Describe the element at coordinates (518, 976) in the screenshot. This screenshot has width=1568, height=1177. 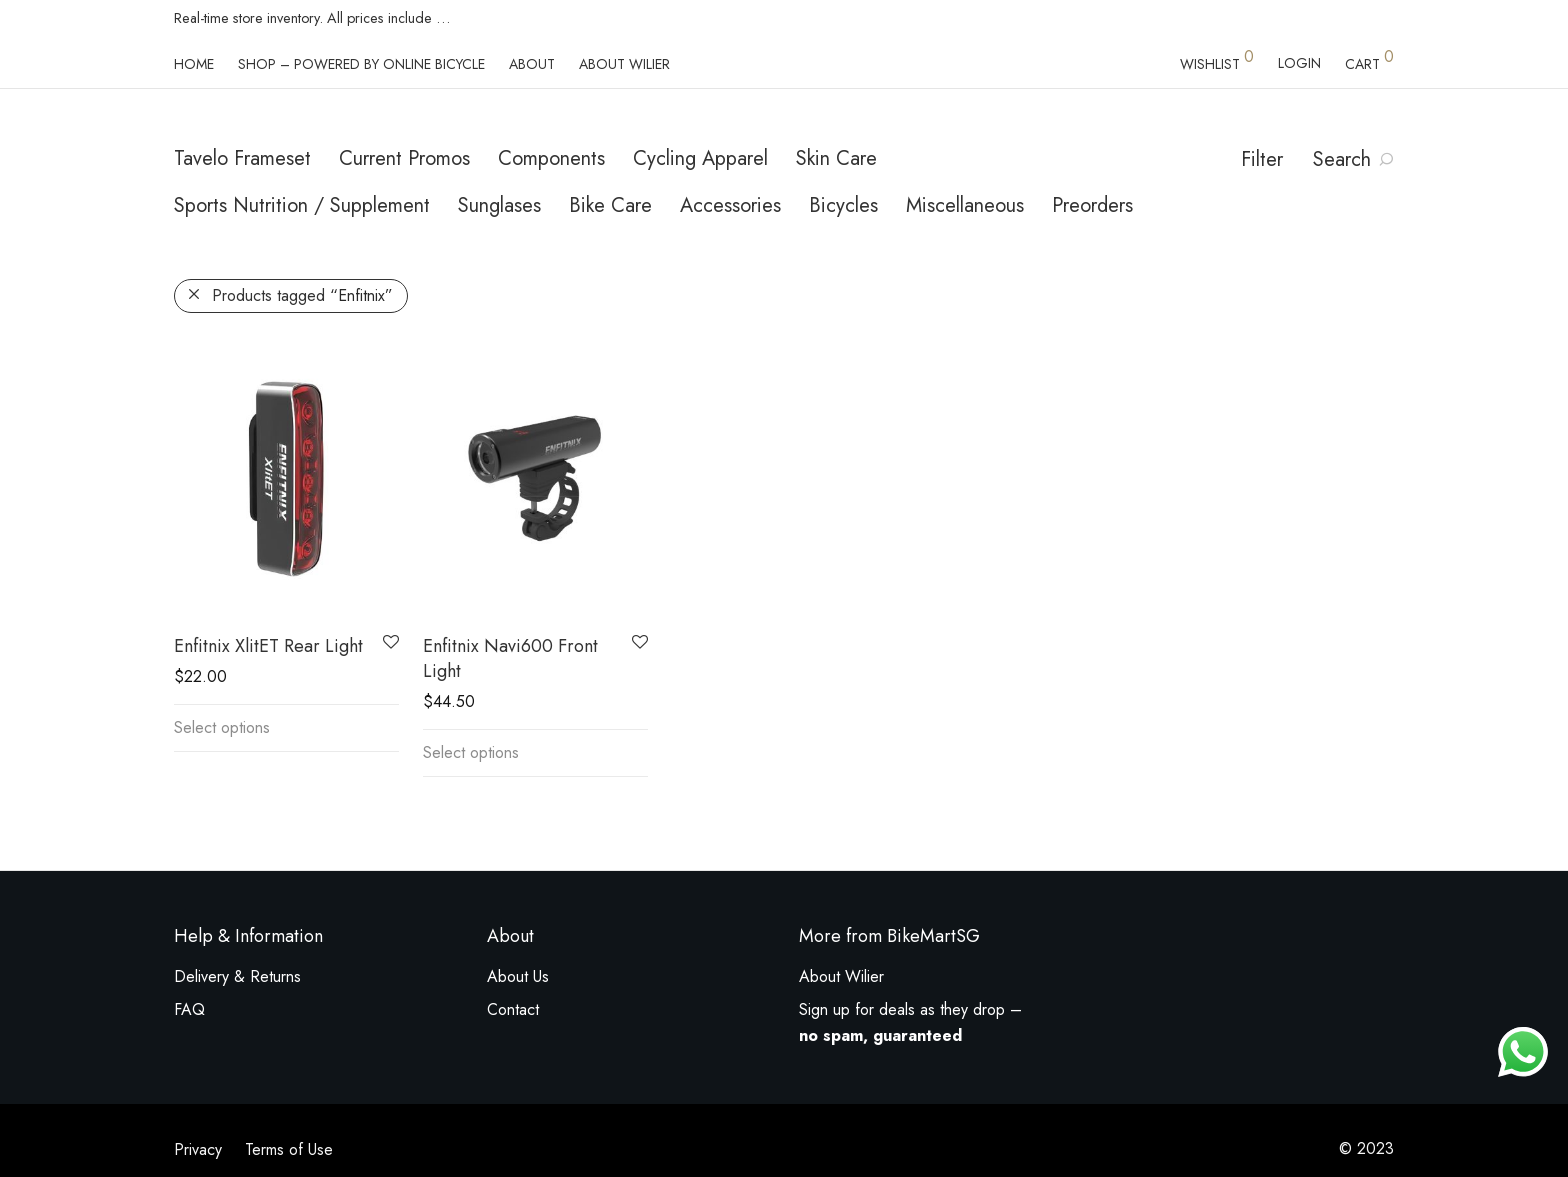
I see `About Us` at that location.